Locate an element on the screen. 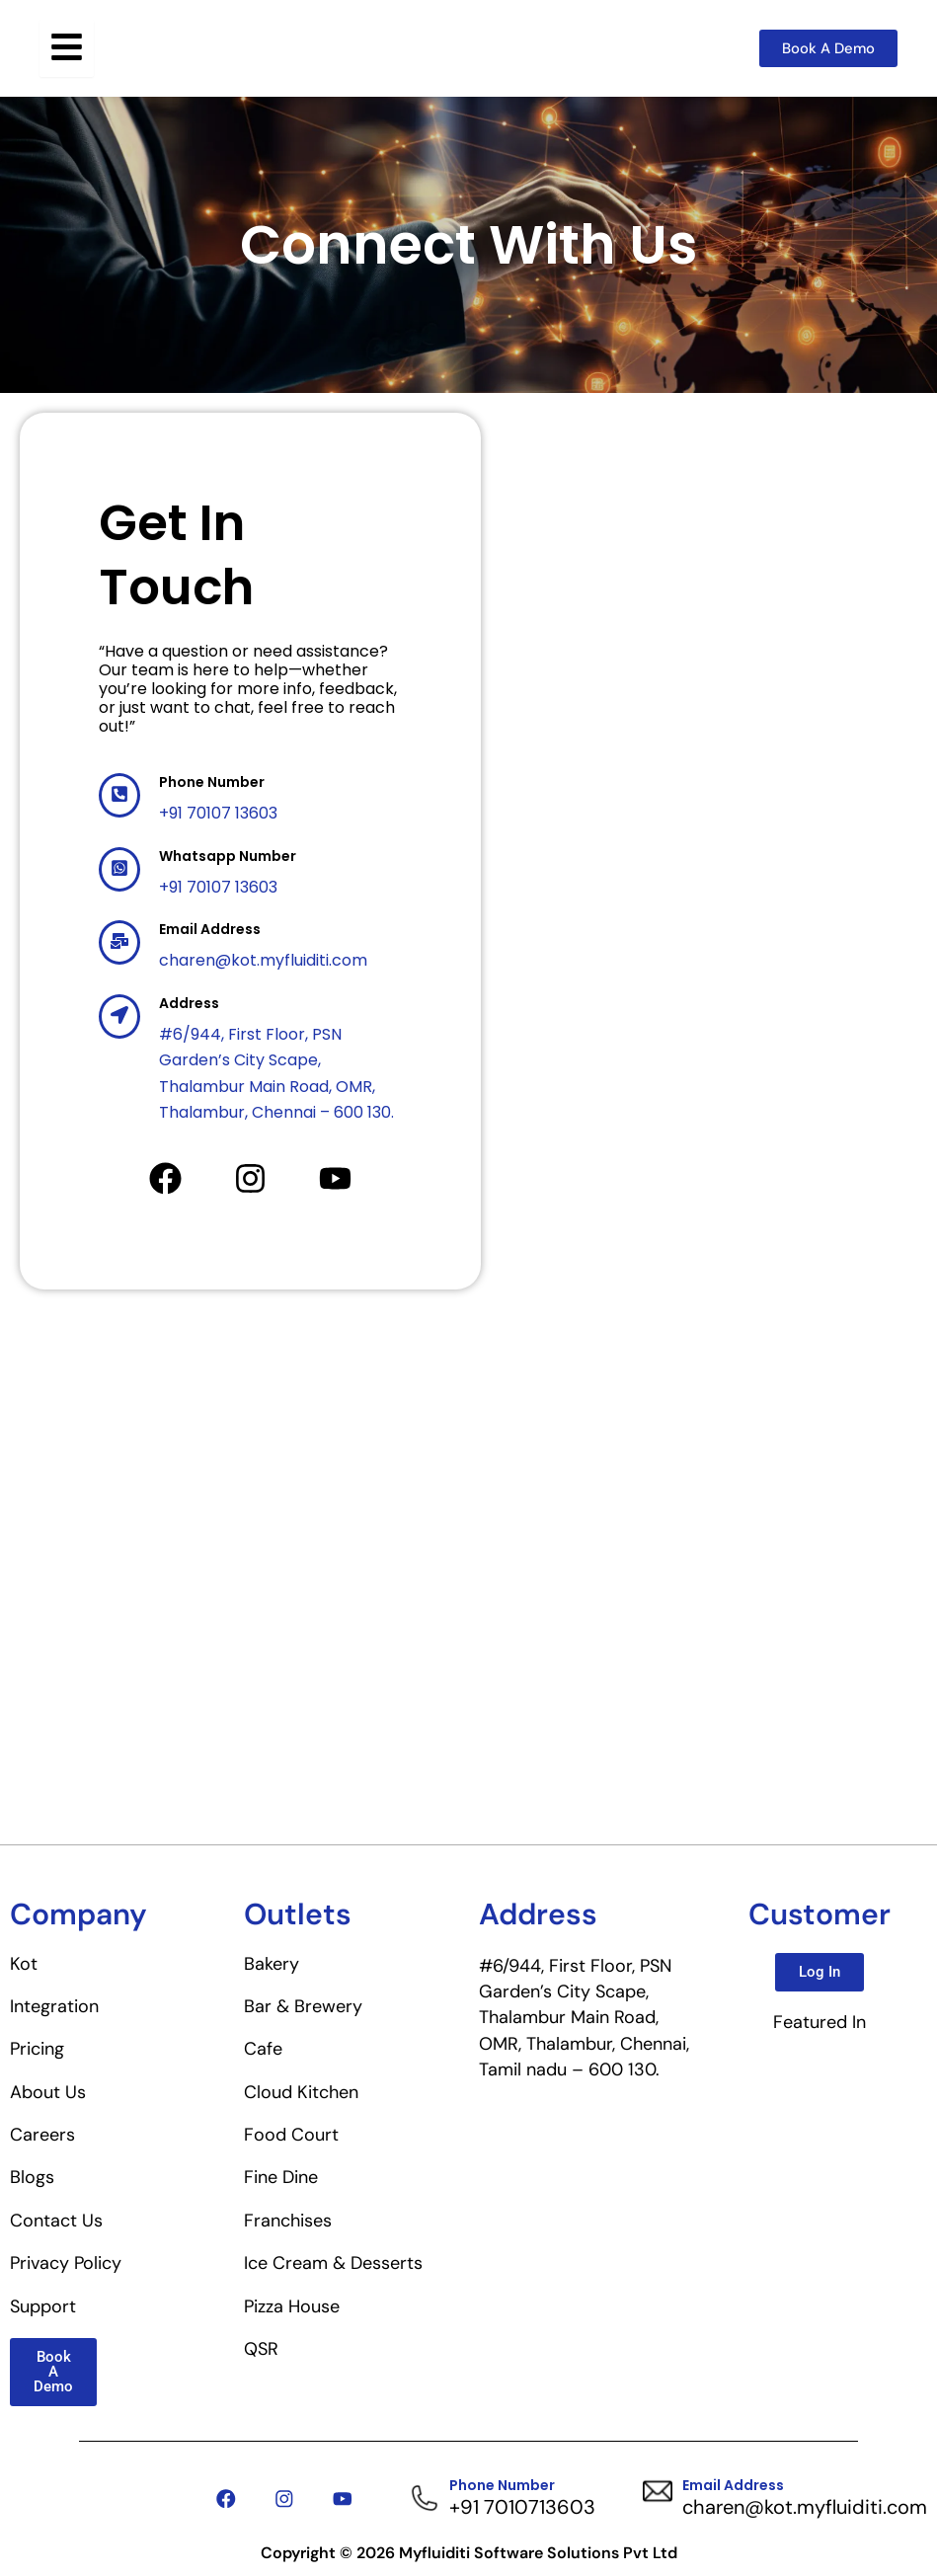 This screenshot has width=937, height=2576. [Whatsapp Number] is located at coordinates (119, 869).